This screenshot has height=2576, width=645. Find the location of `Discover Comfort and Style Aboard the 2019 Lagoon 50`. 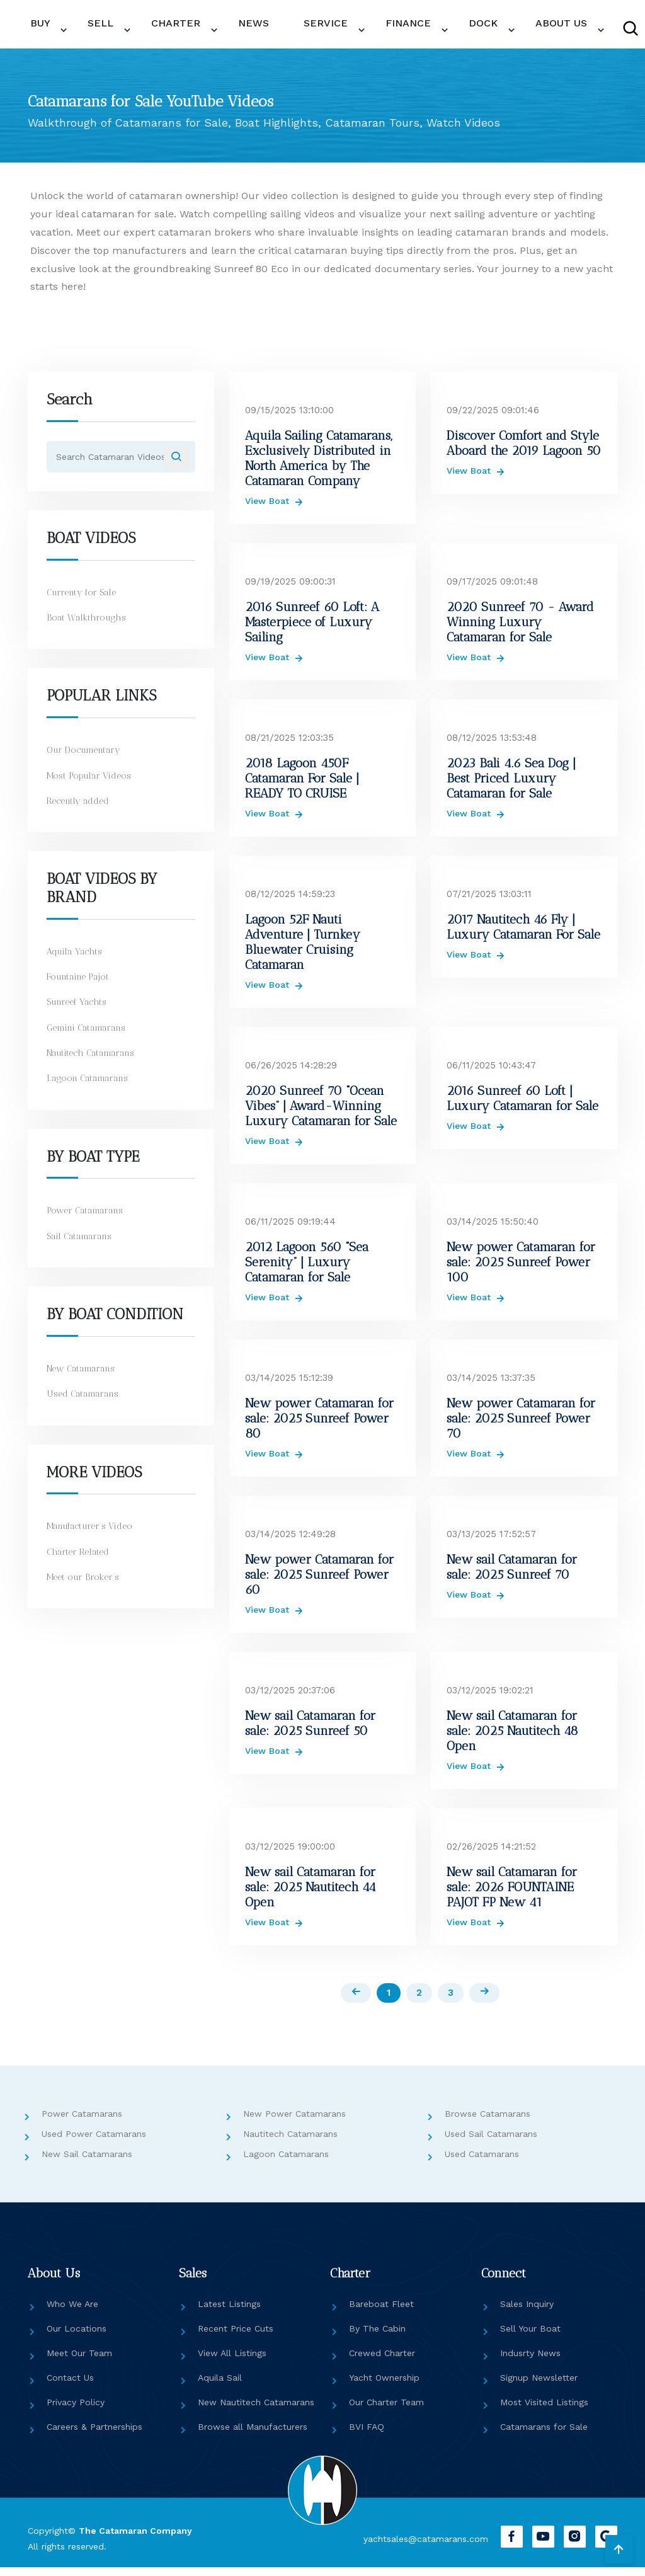

Discover Comfort and Style Aboard the 2019 Lagoon 50 is located at coordinates (524, 449).